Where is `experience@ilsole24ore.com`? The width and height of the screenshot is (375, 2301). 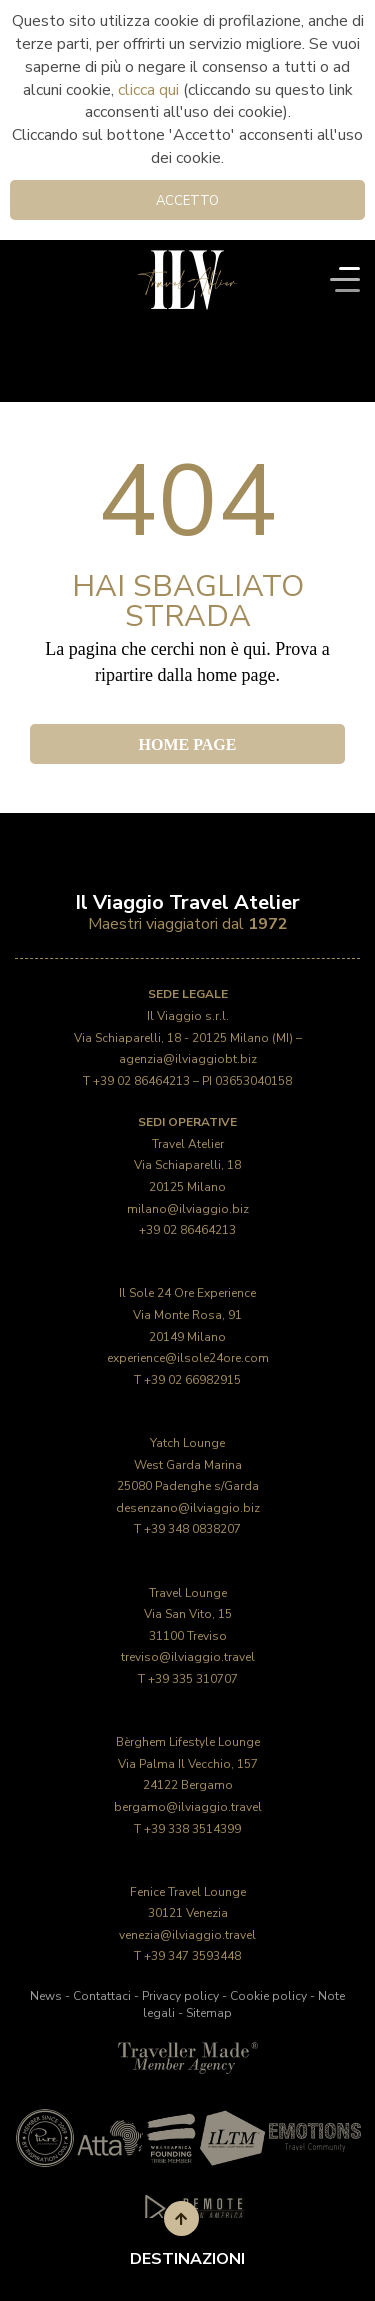 experience@ilsole24ore.com is located at coordinates (188, 1358).